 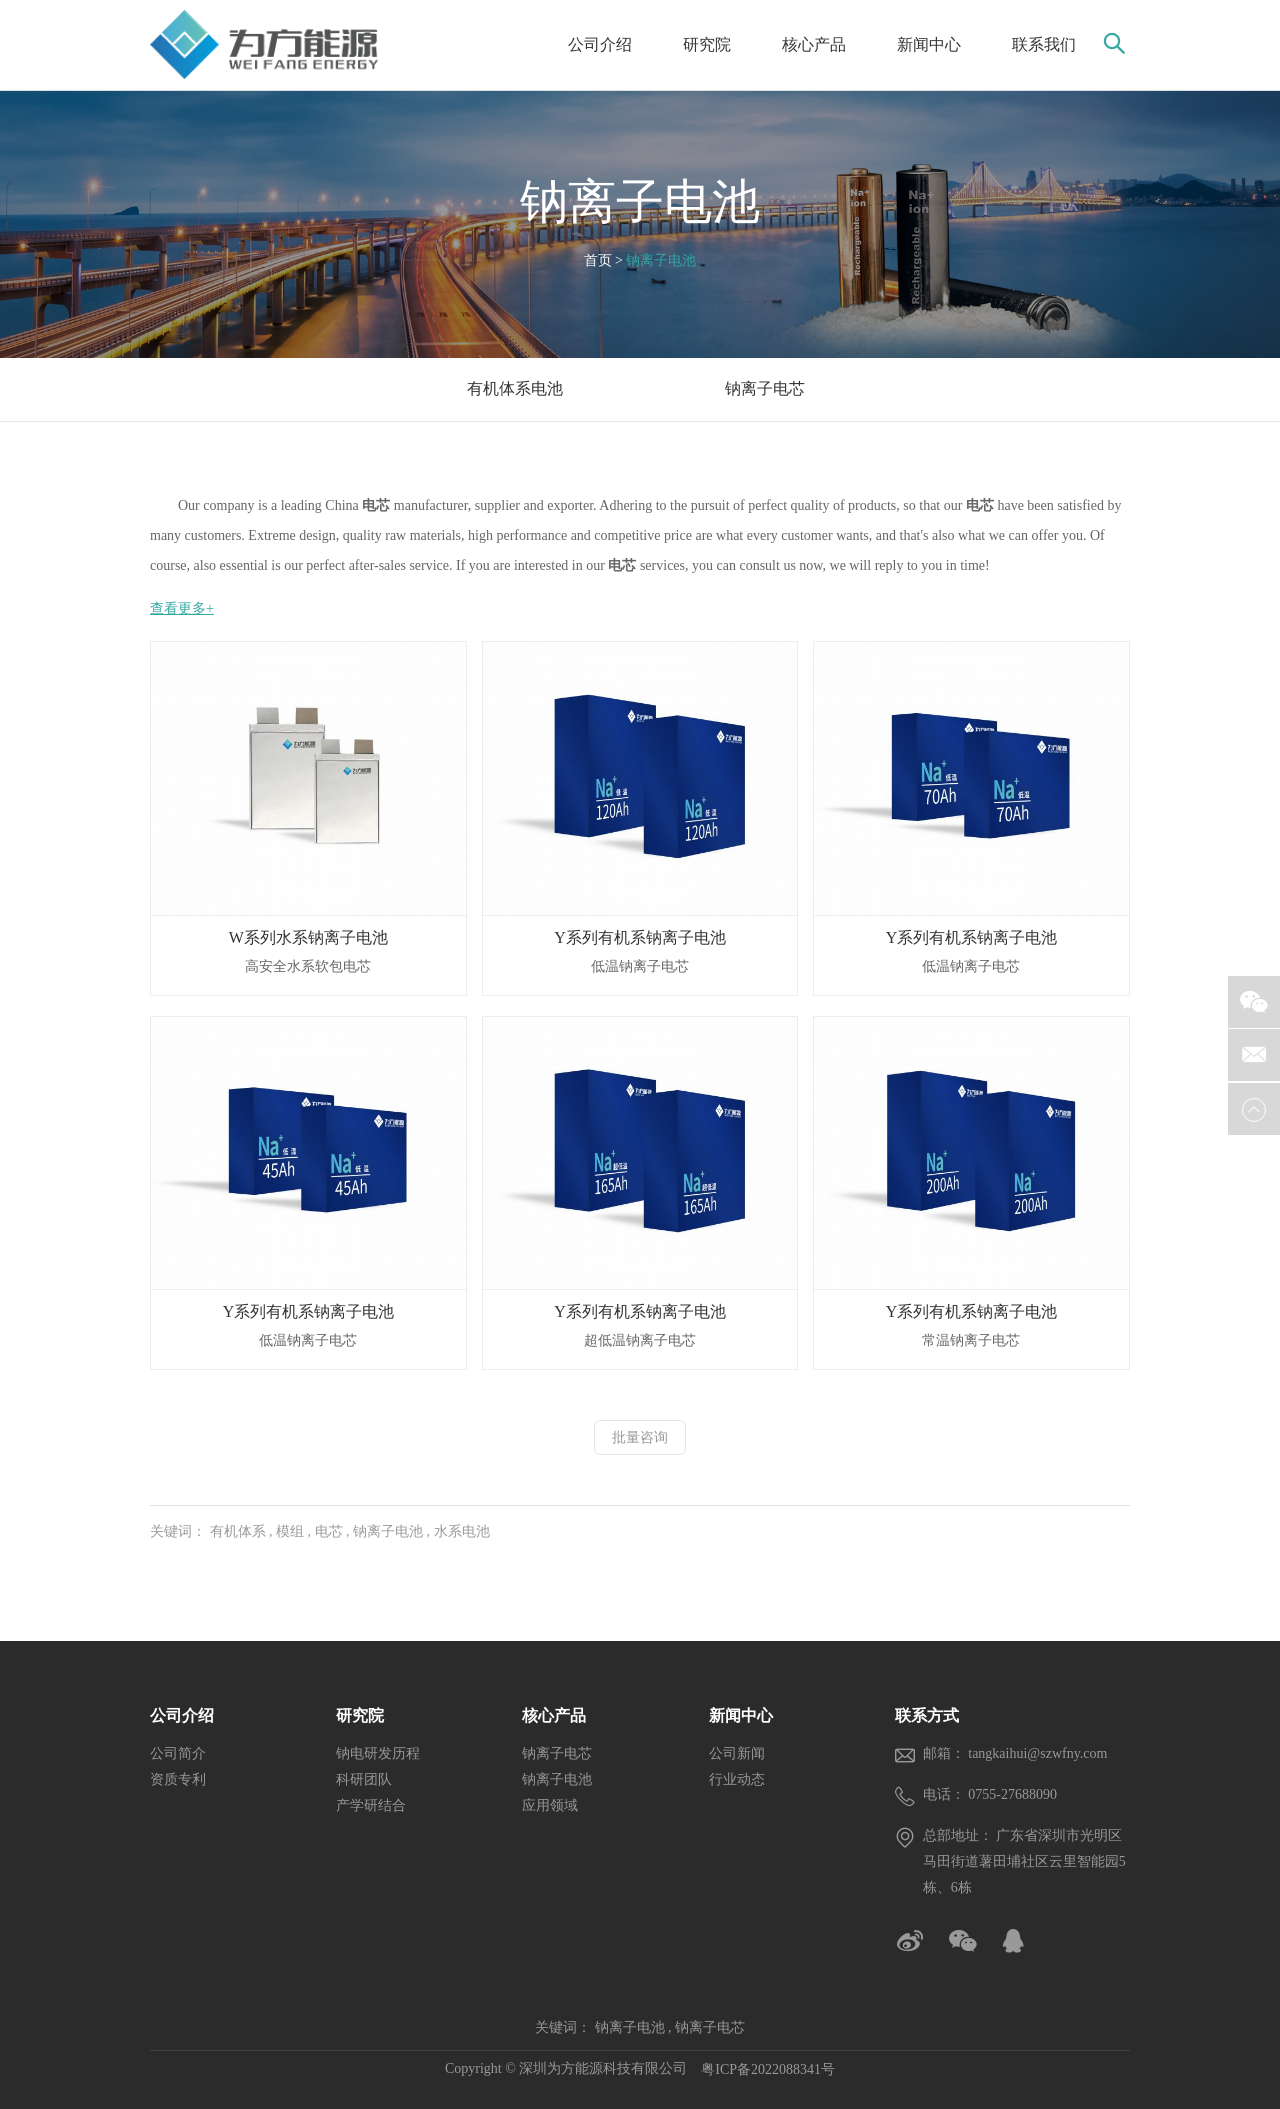 I want to click on 公司简介, so click(x=178, y=1753).